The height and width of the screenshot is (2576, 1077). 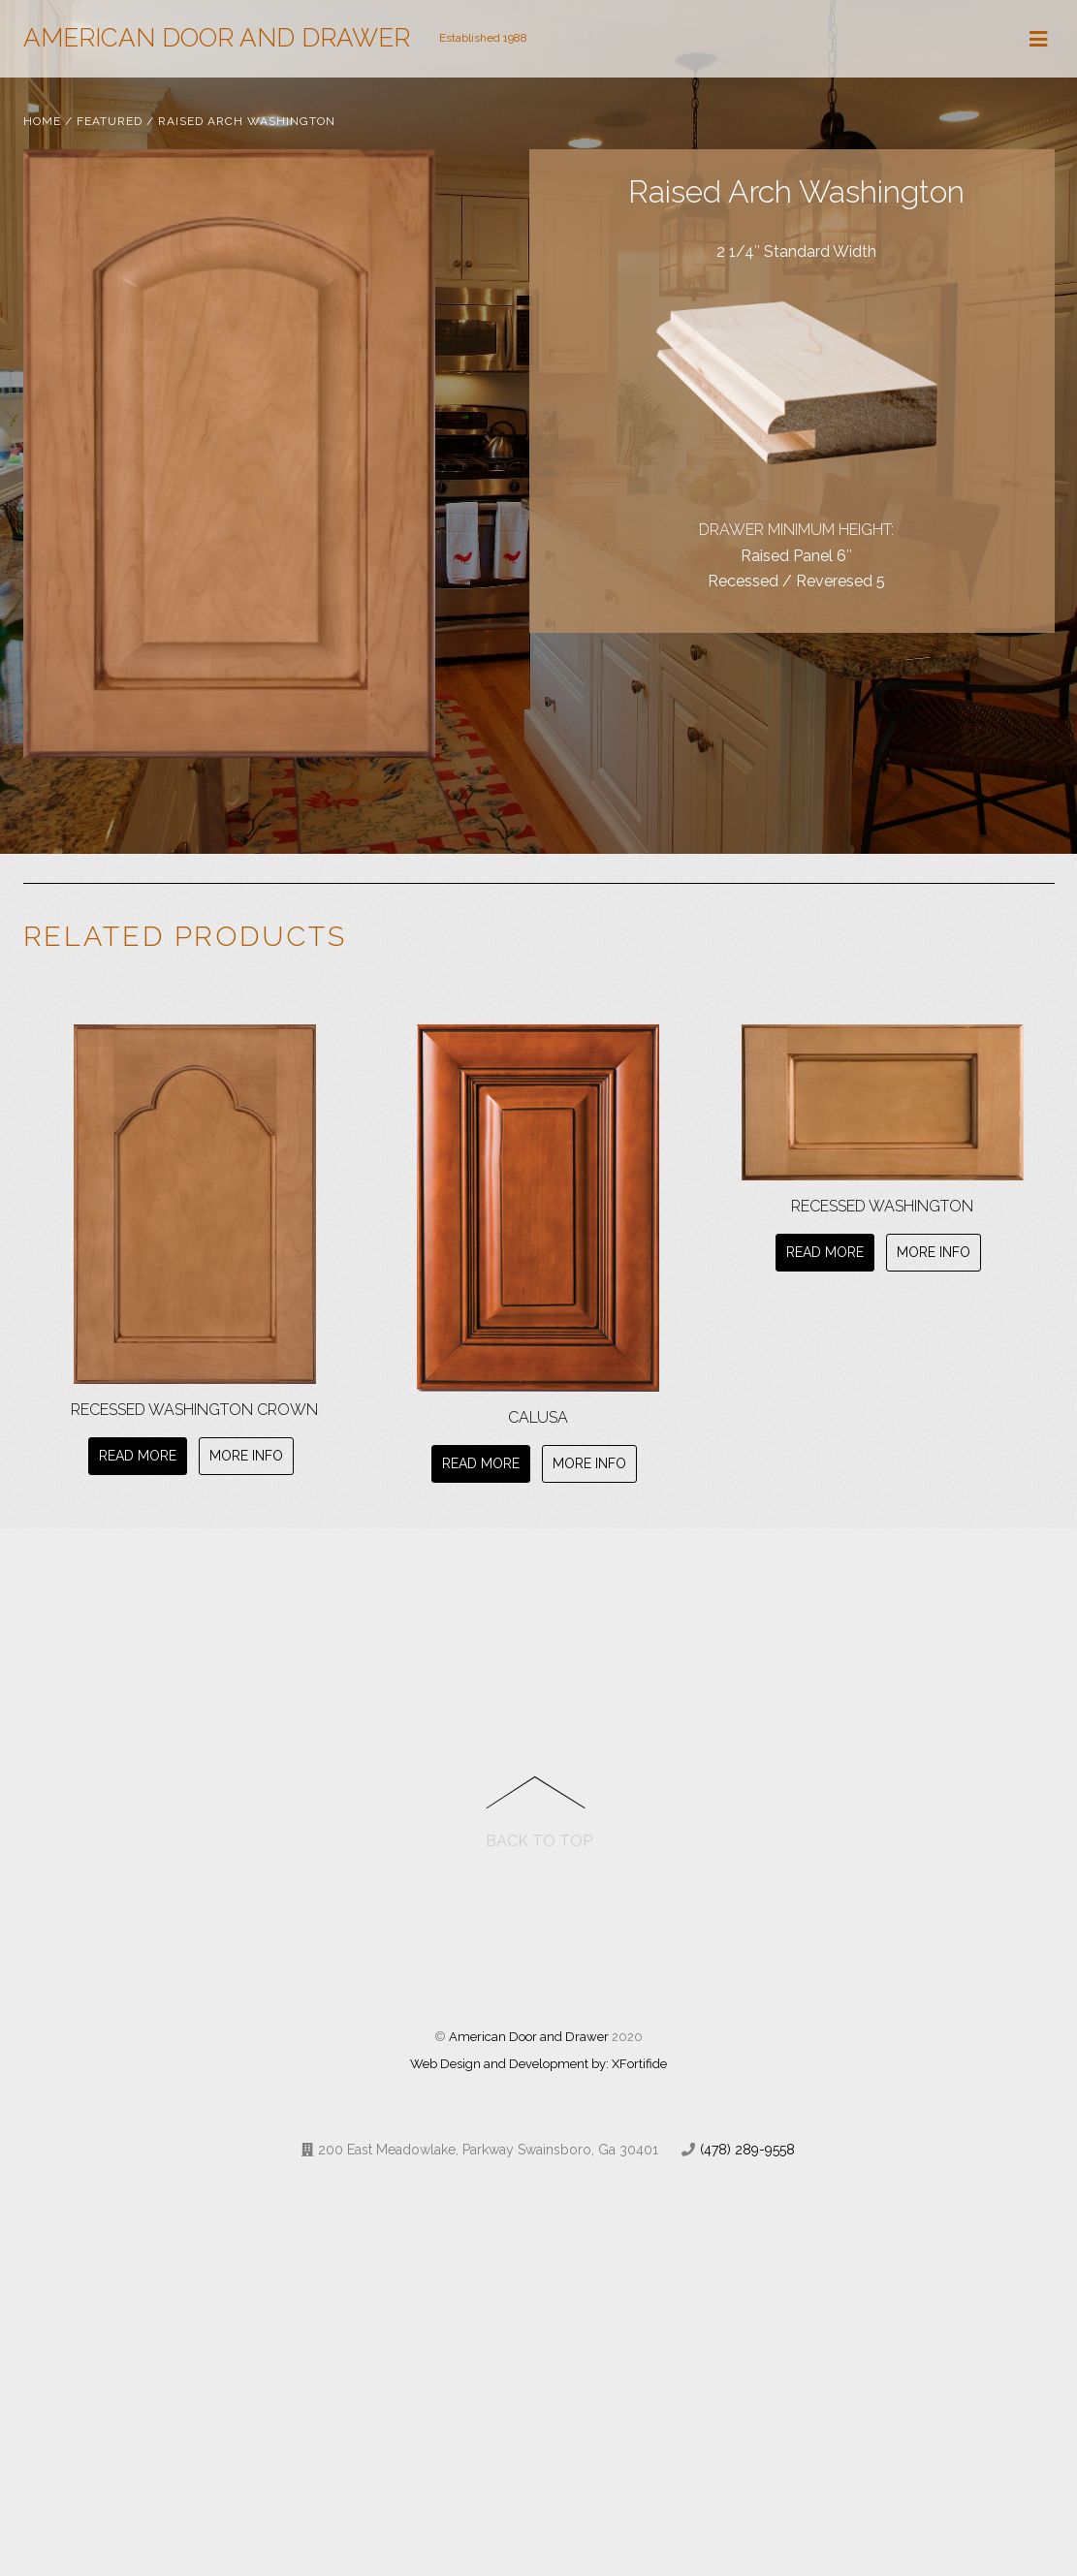 I want to click on Home, so click(x=42, y=121).